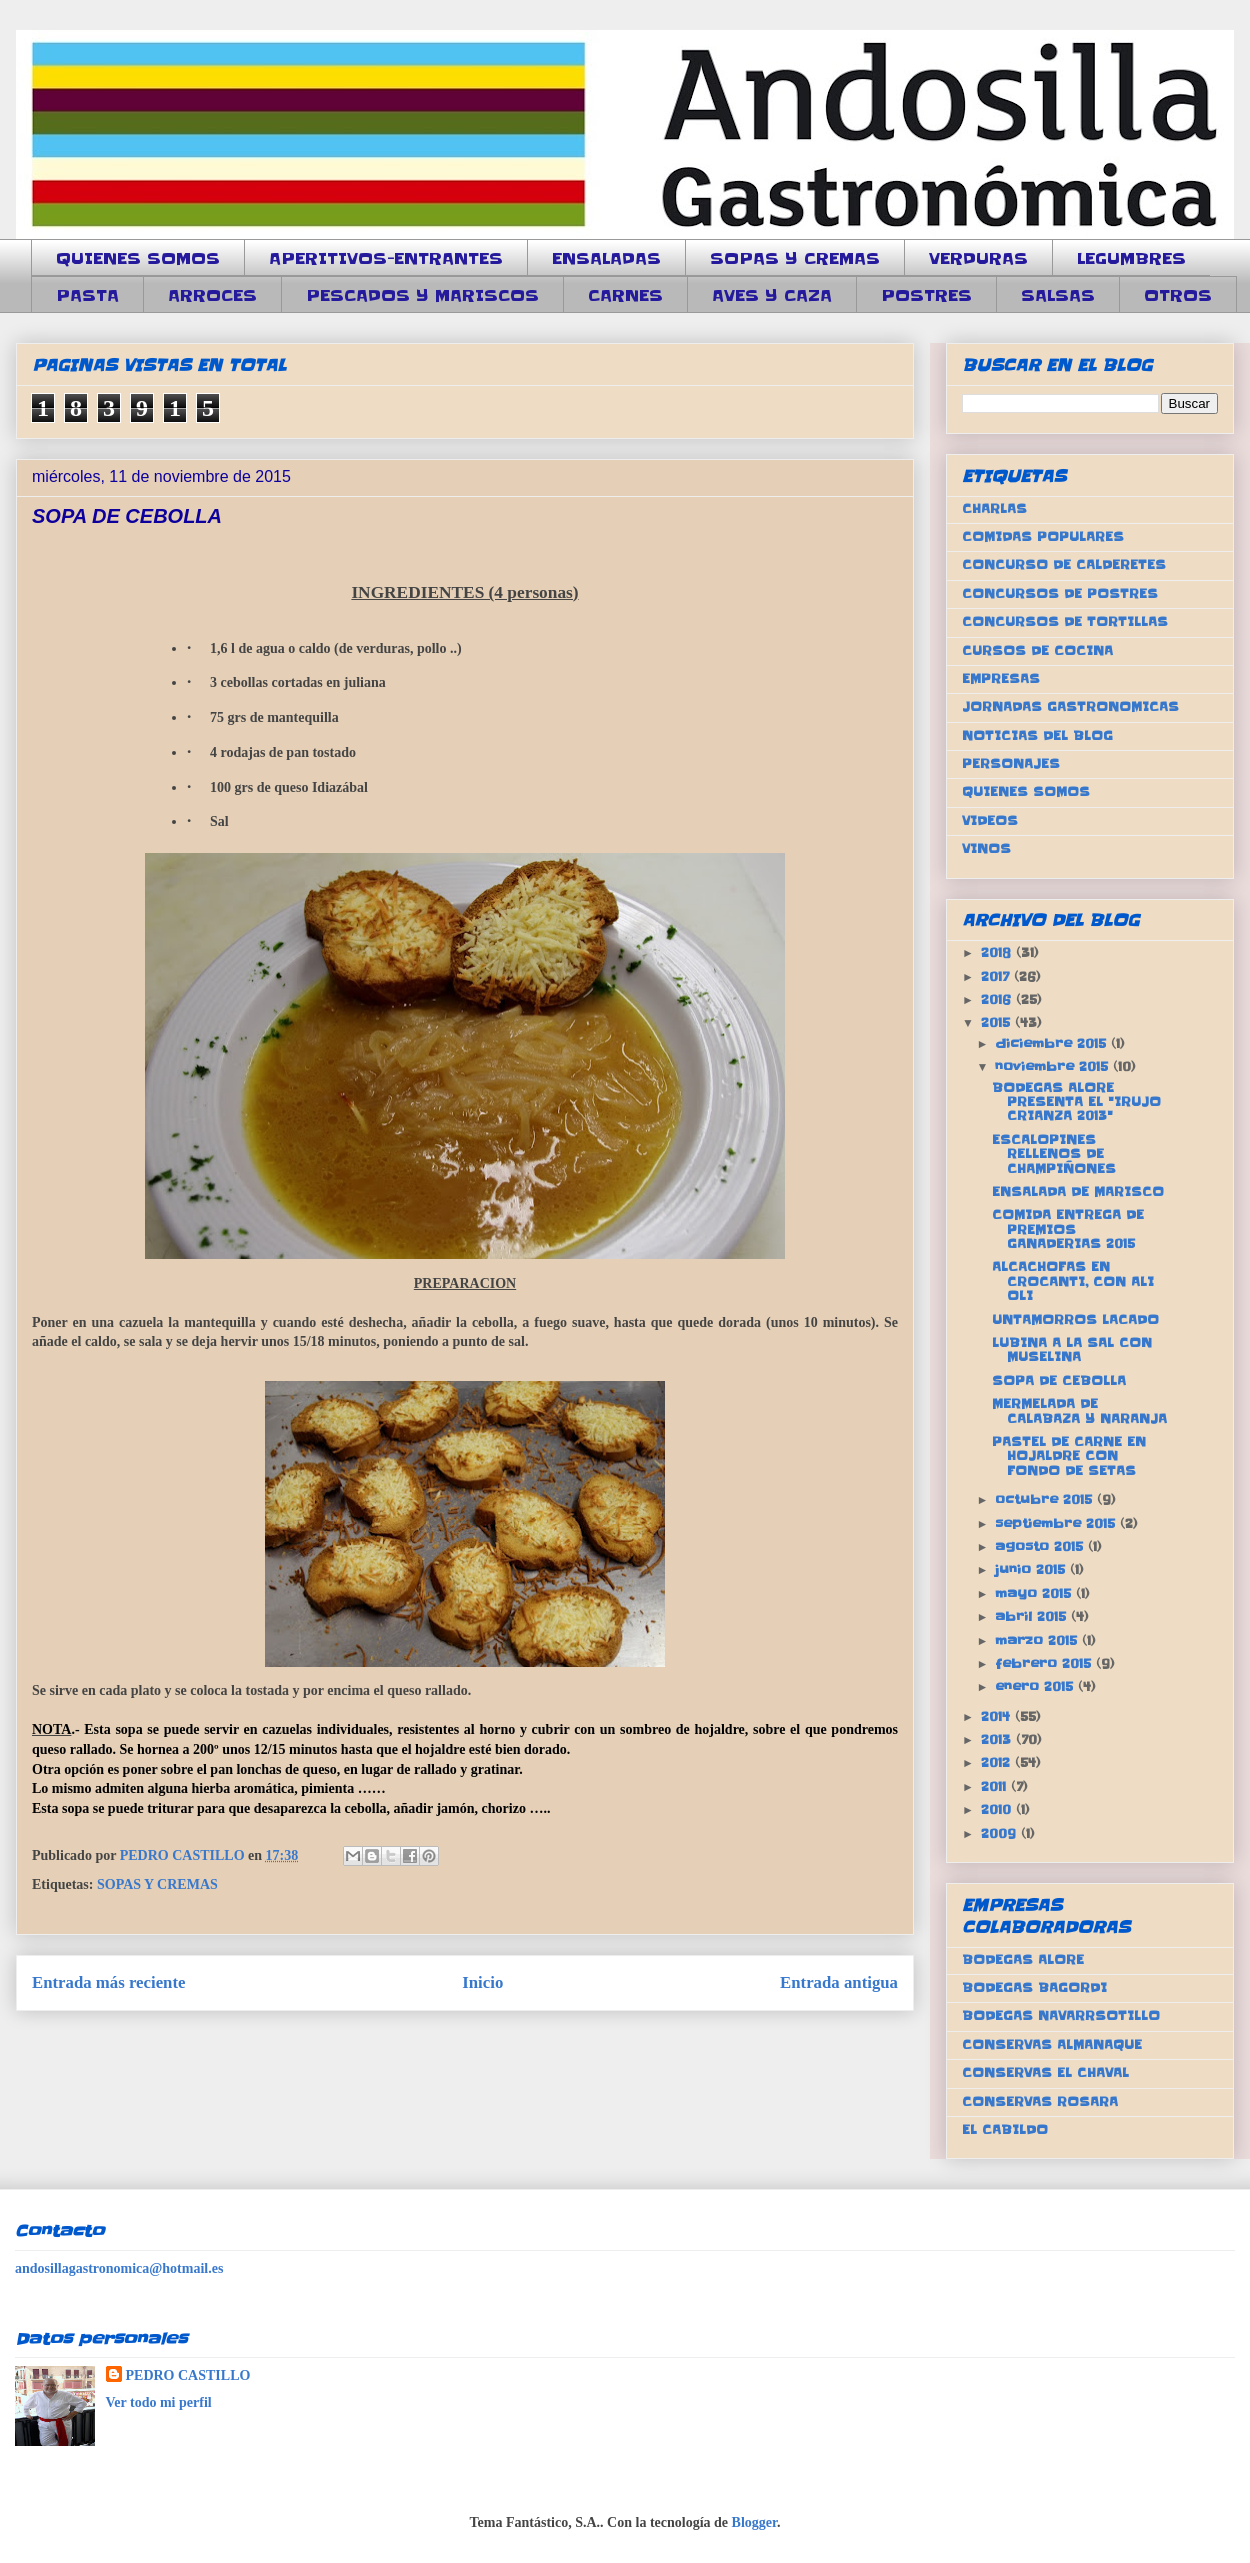 The image size is (1250, 2563). What do you see at coordinates (1076, 1102) in the screenshot?
I see `BODEGAS ALORE PRESENTA EL "IRUJO CRIANZA 2013"` at bounding box center [1076, 1102].